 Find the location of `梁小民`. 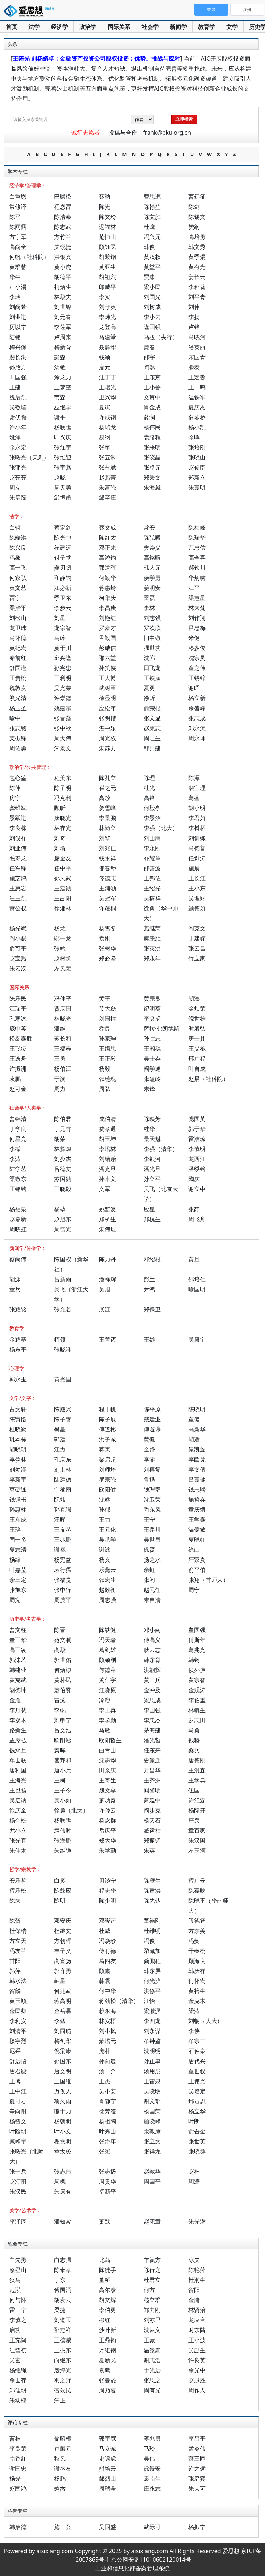

梁小民 is located at coordinates (152, 287).